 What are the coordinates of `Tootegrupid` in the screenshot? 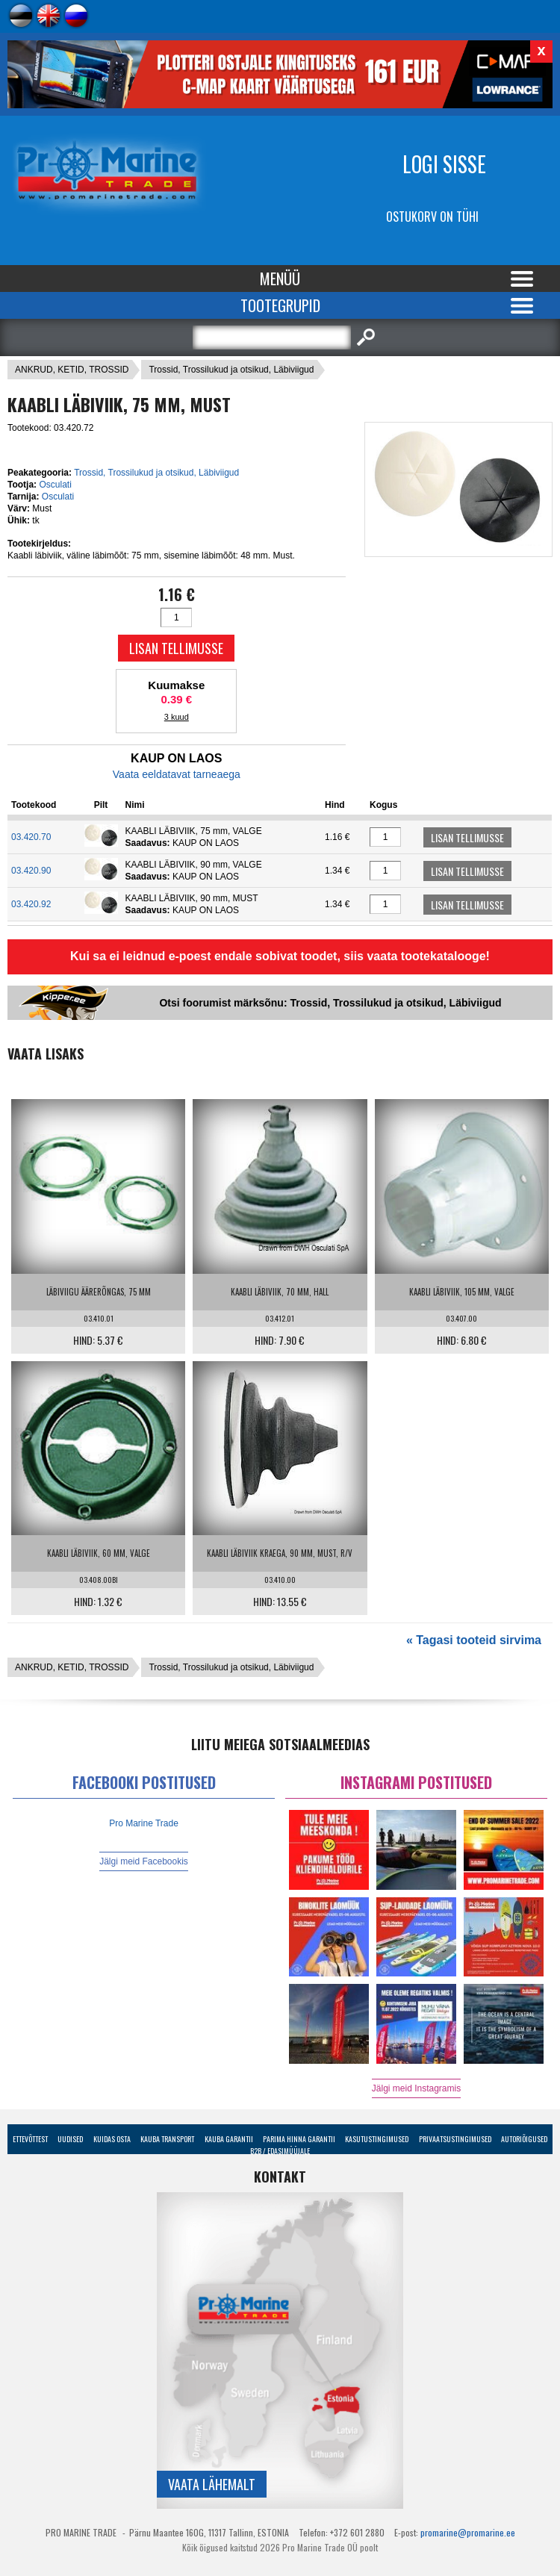 It's located at (280, 305).